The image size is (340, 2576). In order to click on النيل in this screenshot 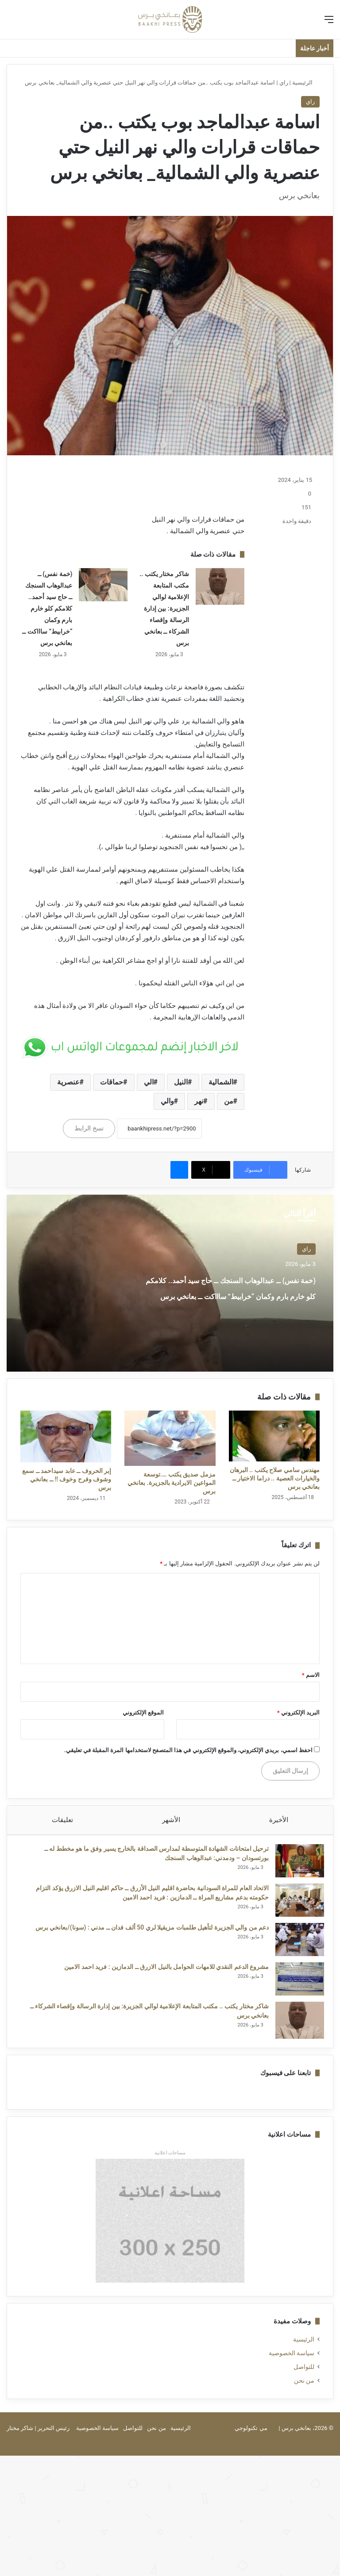, I will do `click(181, 1082)`.